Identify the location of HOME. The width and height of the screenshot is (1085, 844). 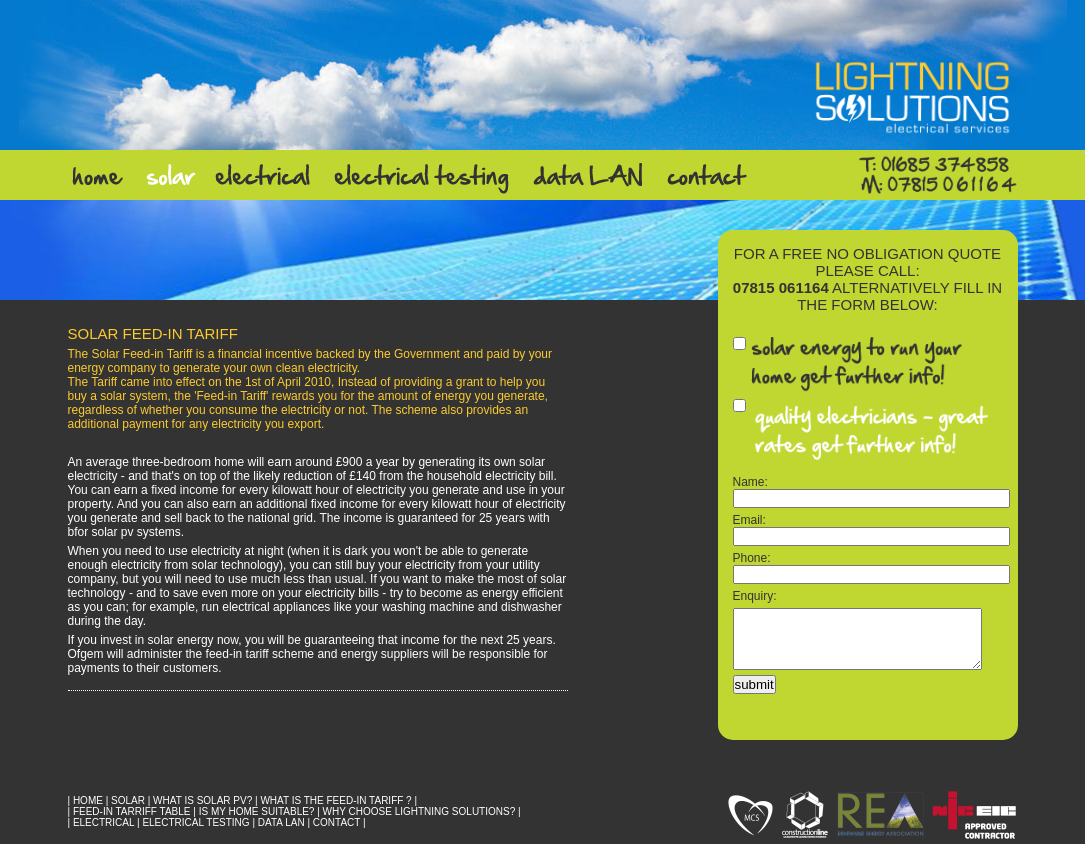
(88, 800).